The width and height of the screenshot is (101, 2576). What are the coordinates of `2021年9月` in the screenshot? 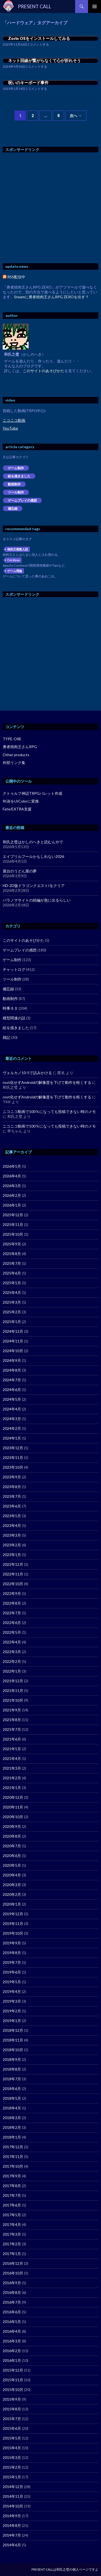 It's located at (12, 1710).